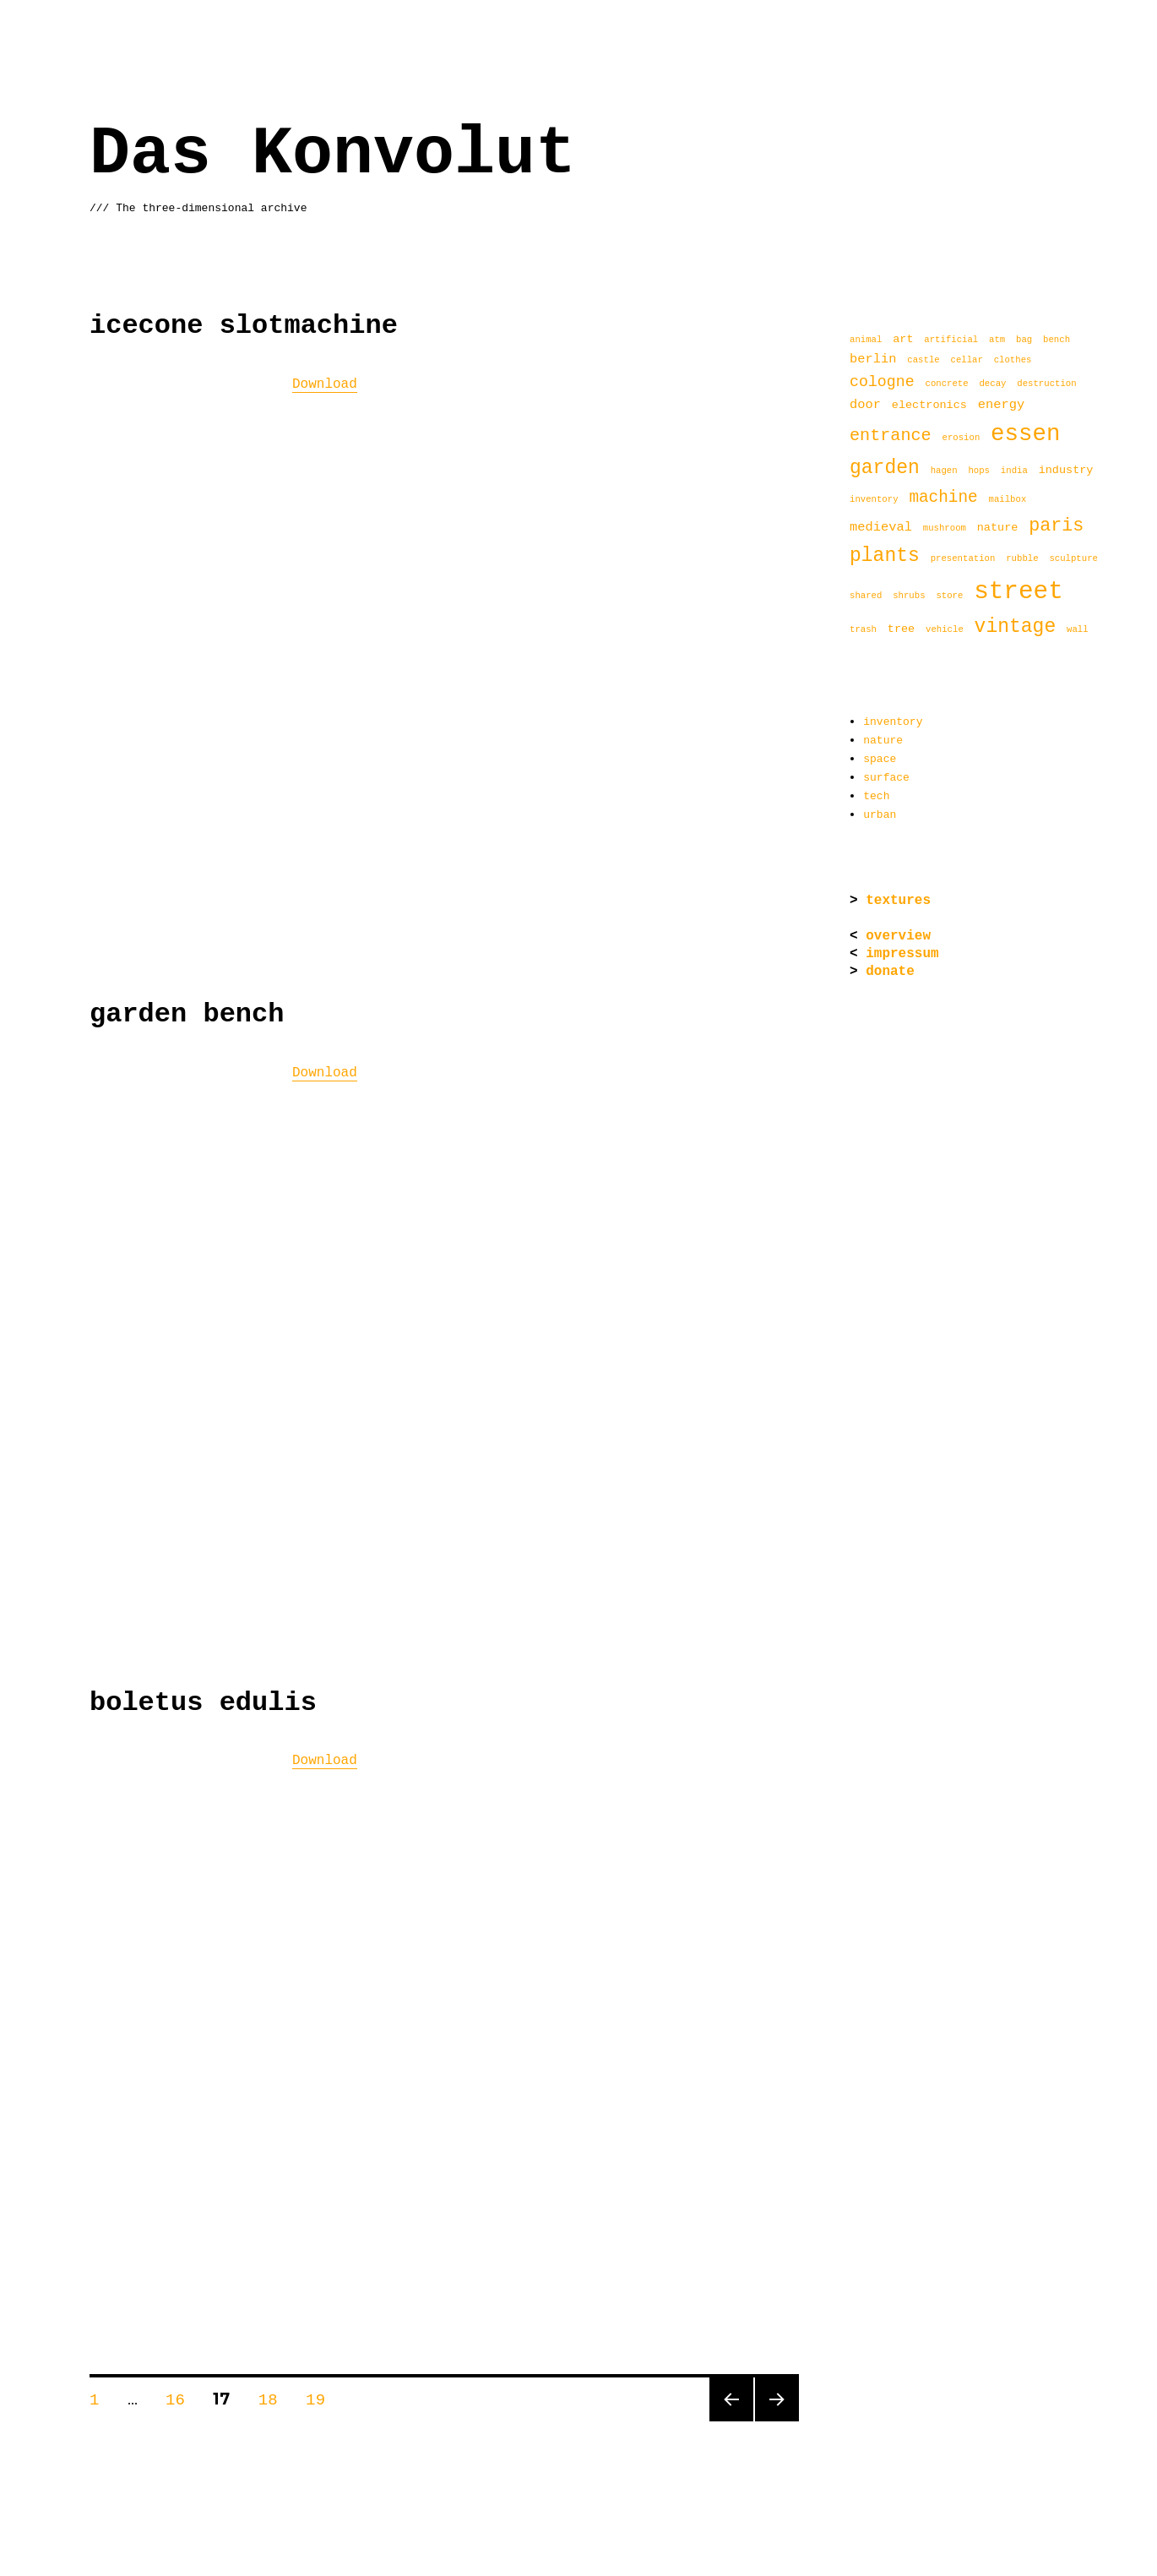 The height and width of the screenshot is (2576, 1157). What do you see at coordinates (1014, 472) in the screenshot?
I see `india [india (1 item)]` at bounding box center [1014, 472].